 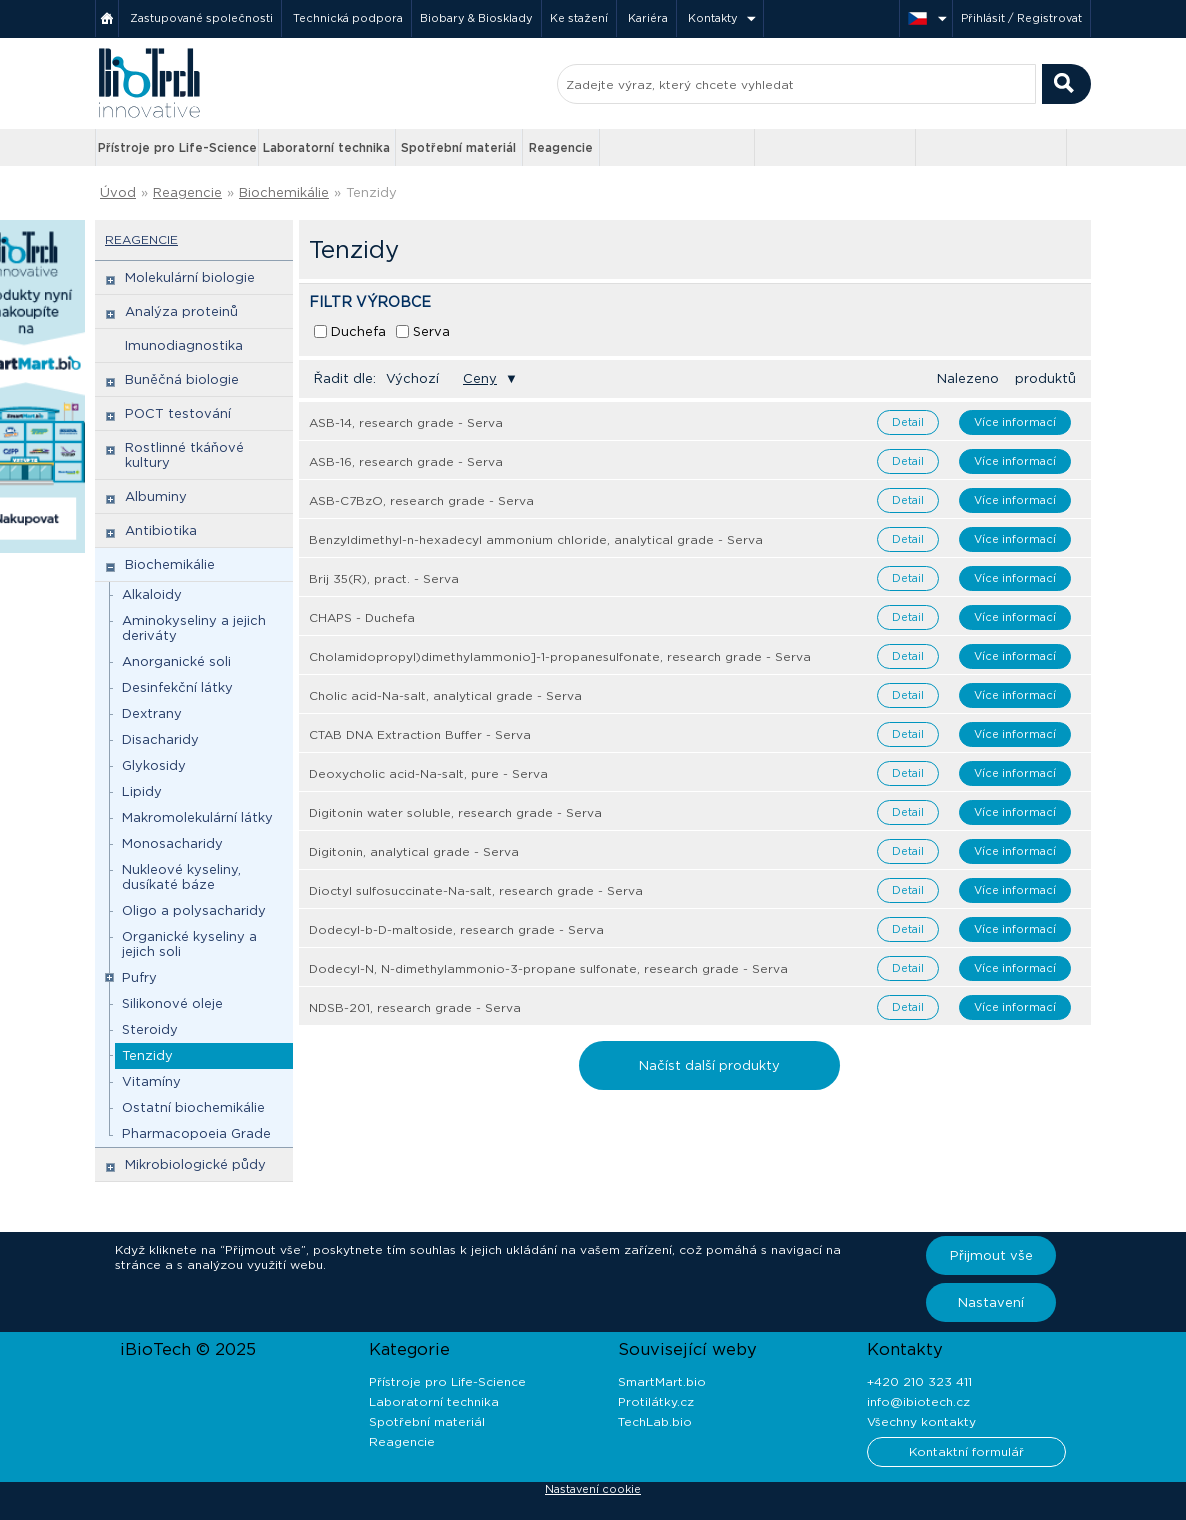 What do you see at coordinates (182, 379) in the screenshot?
I see `Buněčná biologie` at bounding box center [182, 379].